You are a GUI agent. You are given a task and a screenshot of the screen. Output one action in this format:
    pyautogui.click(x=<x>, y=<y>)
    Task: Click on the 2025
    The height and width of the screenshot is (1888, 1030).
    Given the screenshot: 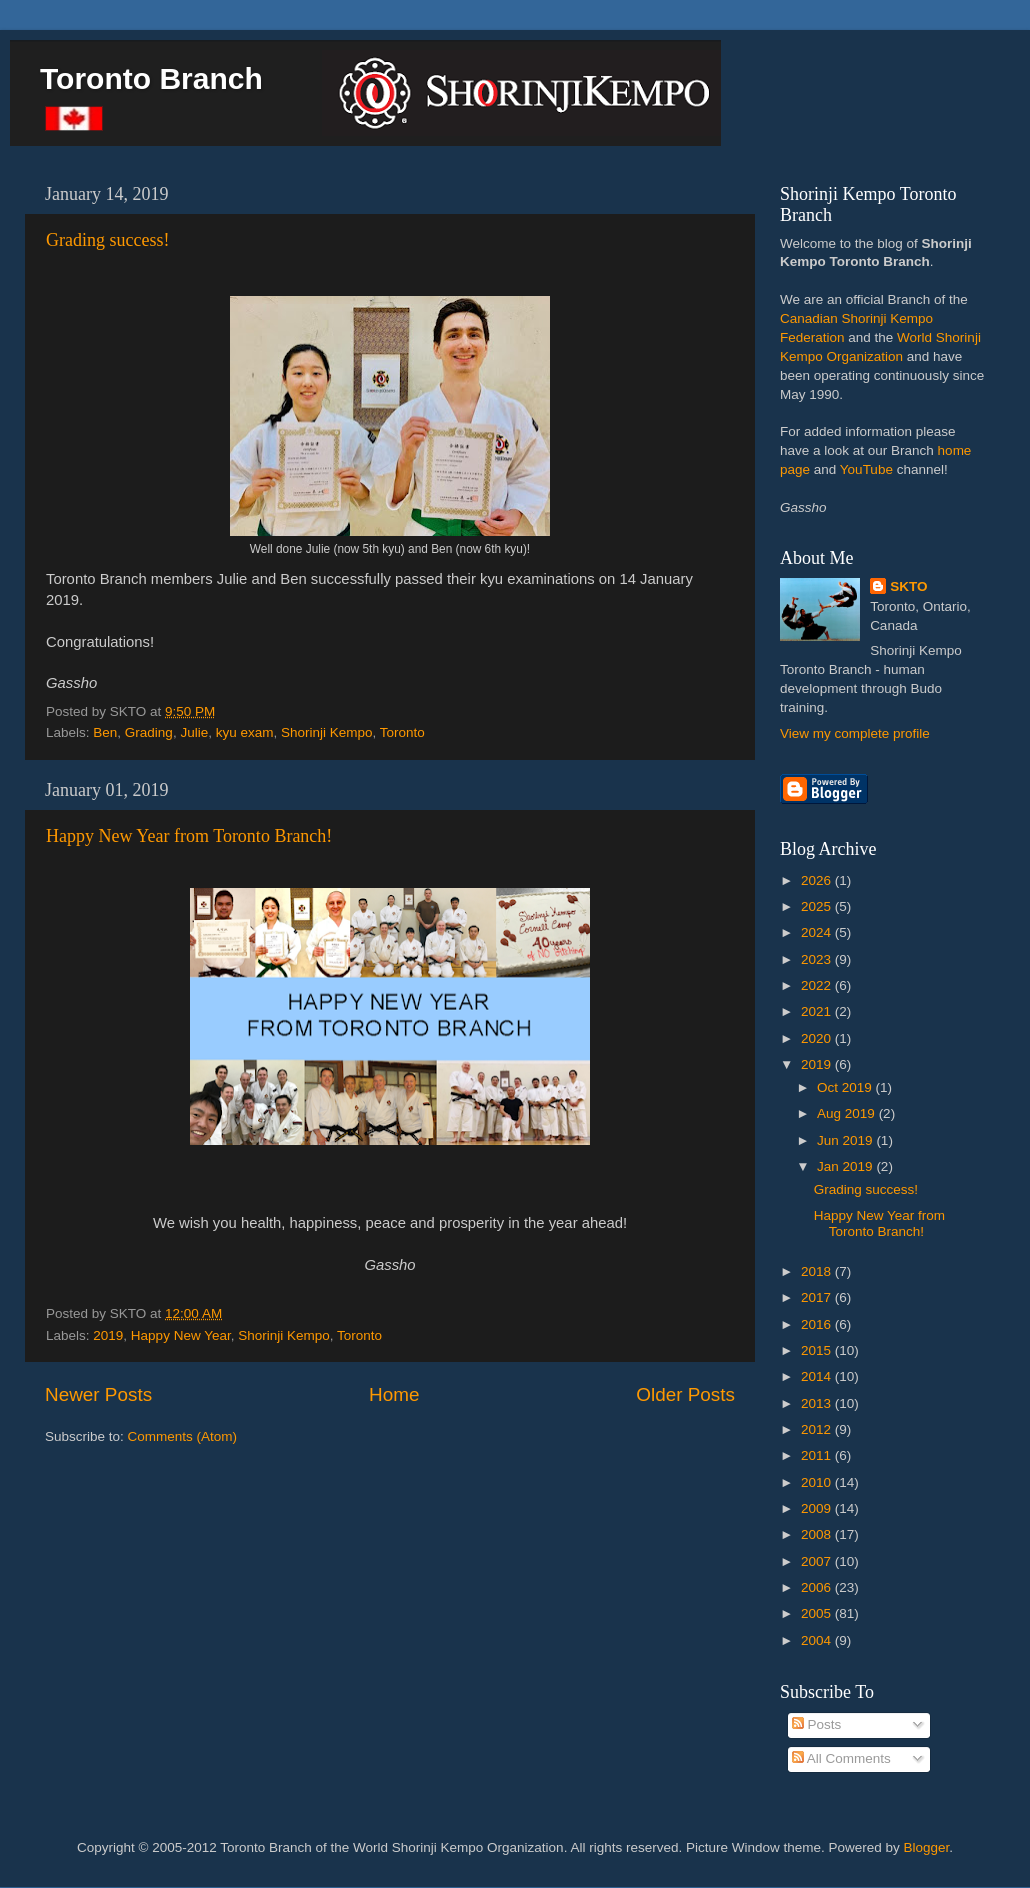 What is the action you would take?
    pyautogui.click(x=818, y=906)
    